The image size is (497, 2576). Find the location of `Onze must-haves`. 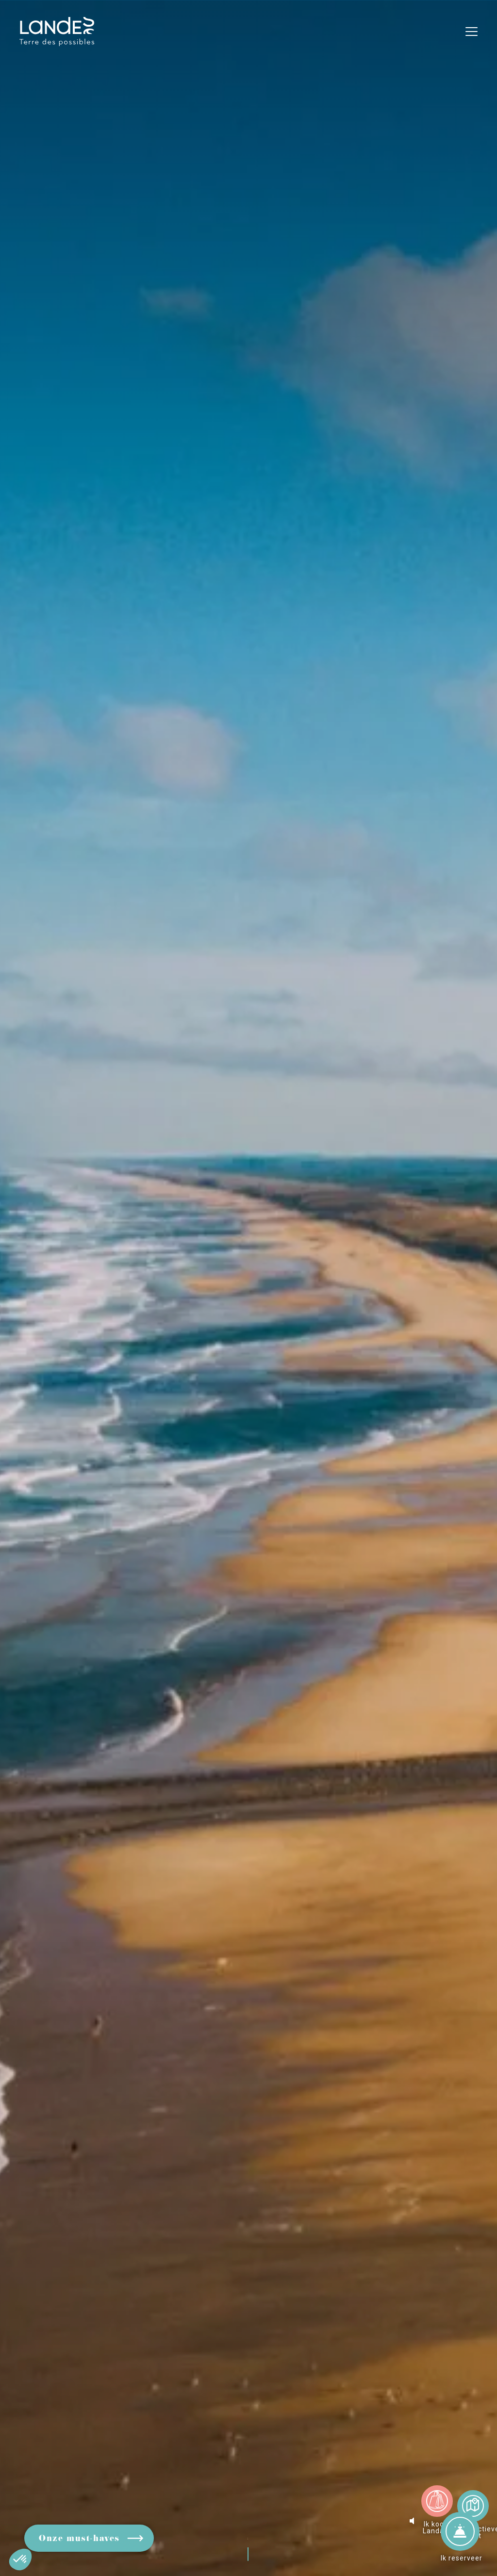

Onze must-haves is located at coordinates (79, 2539).